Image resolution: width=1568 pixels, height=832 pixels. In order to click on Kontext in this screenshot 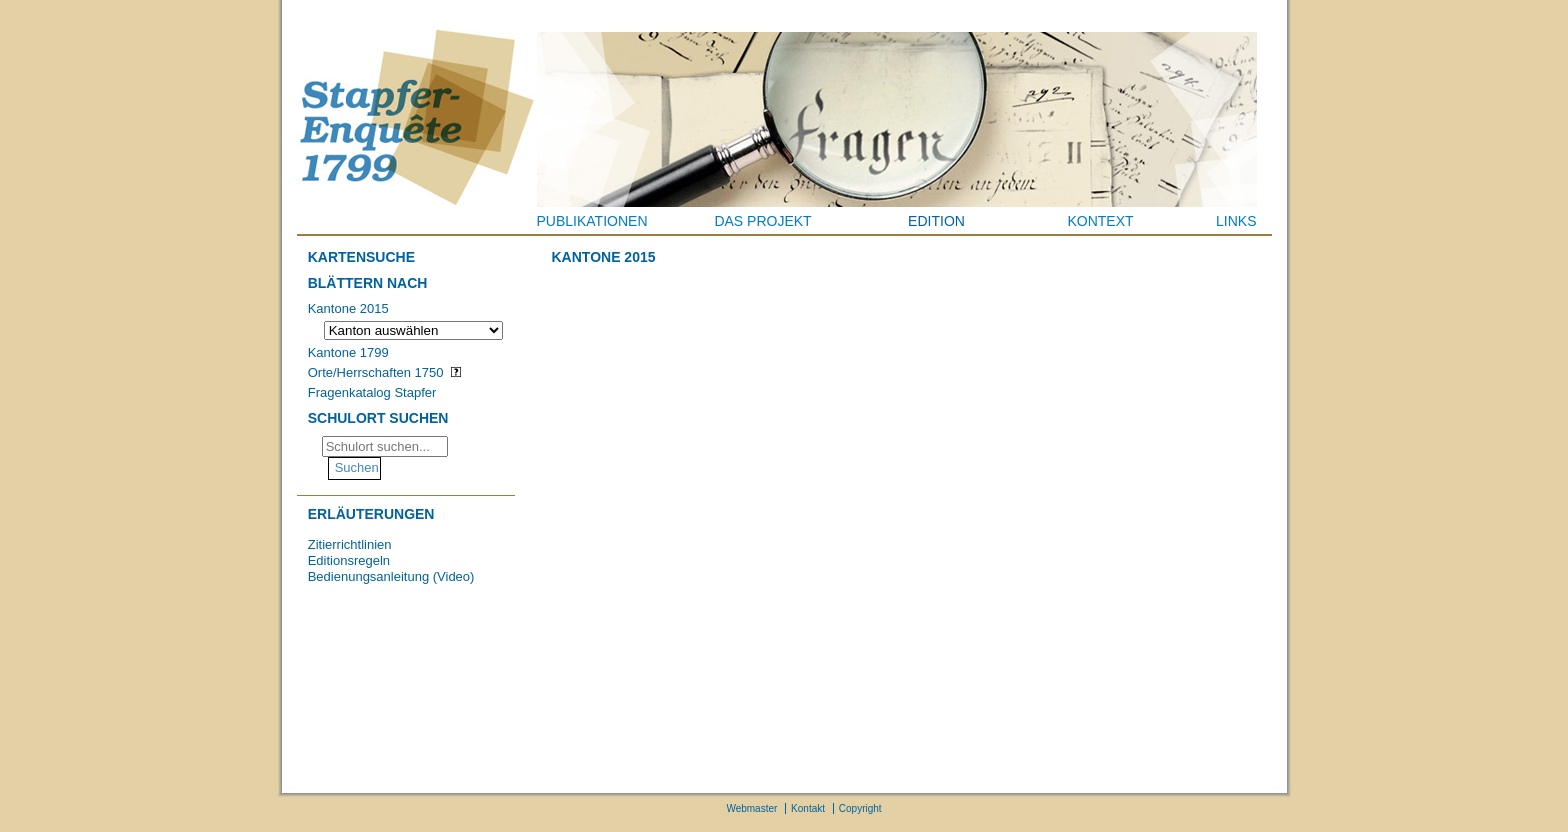, I will do `click(1100, 221)`.